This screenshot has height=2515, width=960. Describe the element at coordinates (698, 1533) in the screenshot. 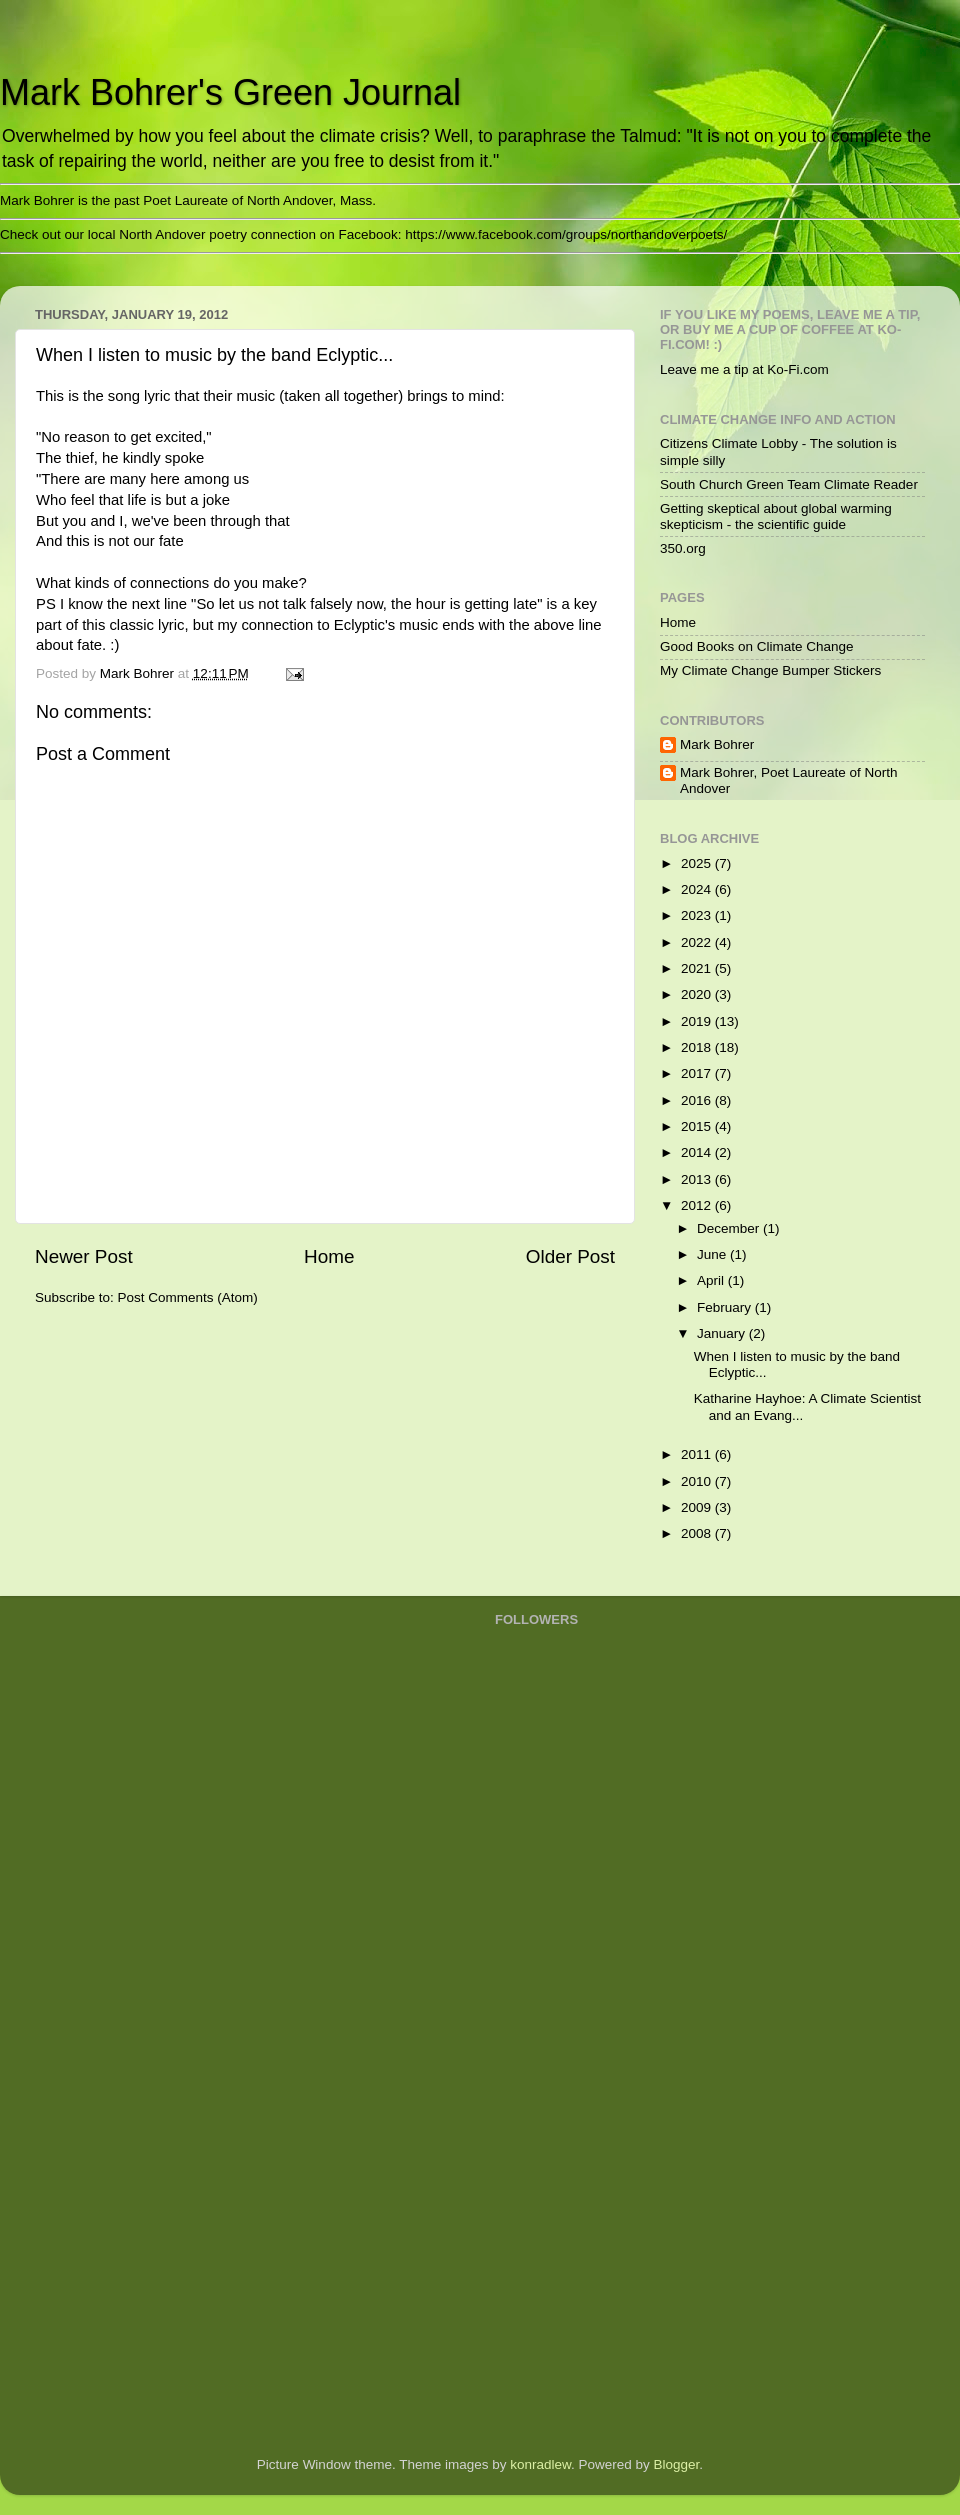

I see `2008` at that location.